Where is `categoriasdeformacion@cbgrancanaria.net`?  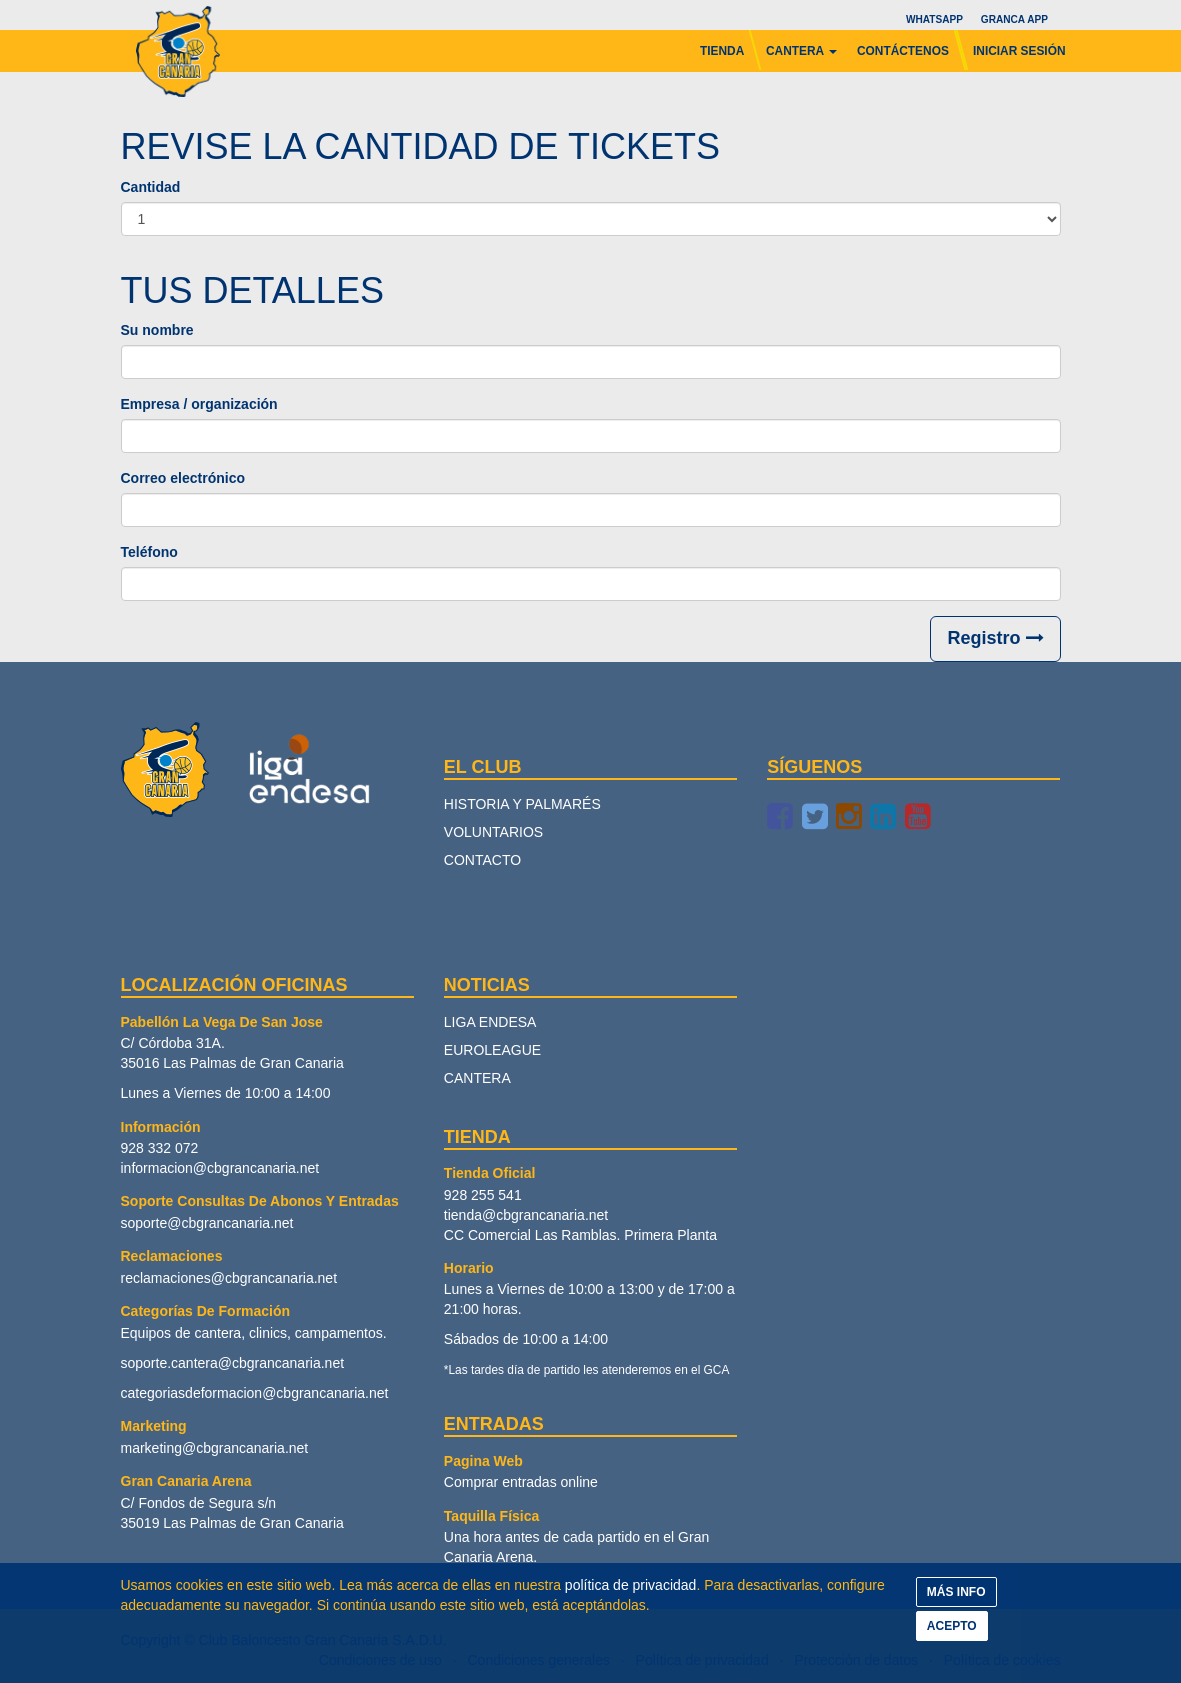 categoriasdeformacion@cbgrancanaria.net is located at coordinates (255, 1393).